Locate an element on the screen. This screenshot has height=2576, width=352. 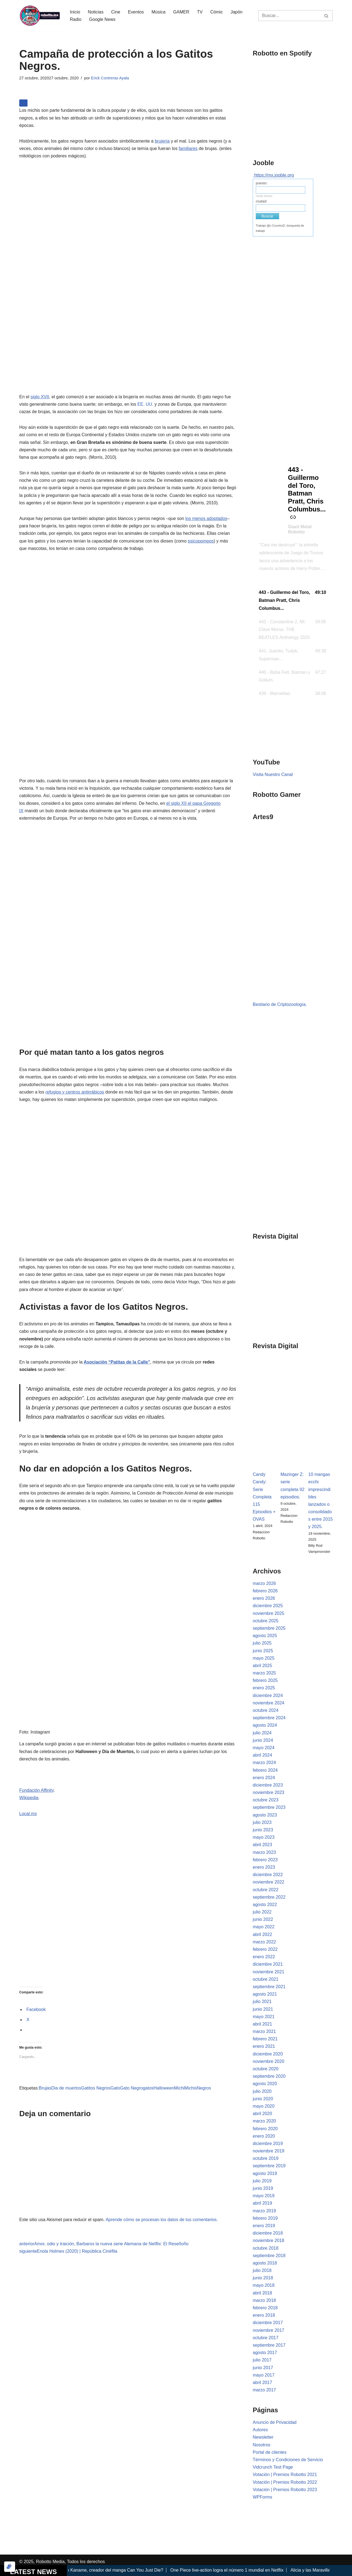
Autores is located at coordinates (260, 2429).